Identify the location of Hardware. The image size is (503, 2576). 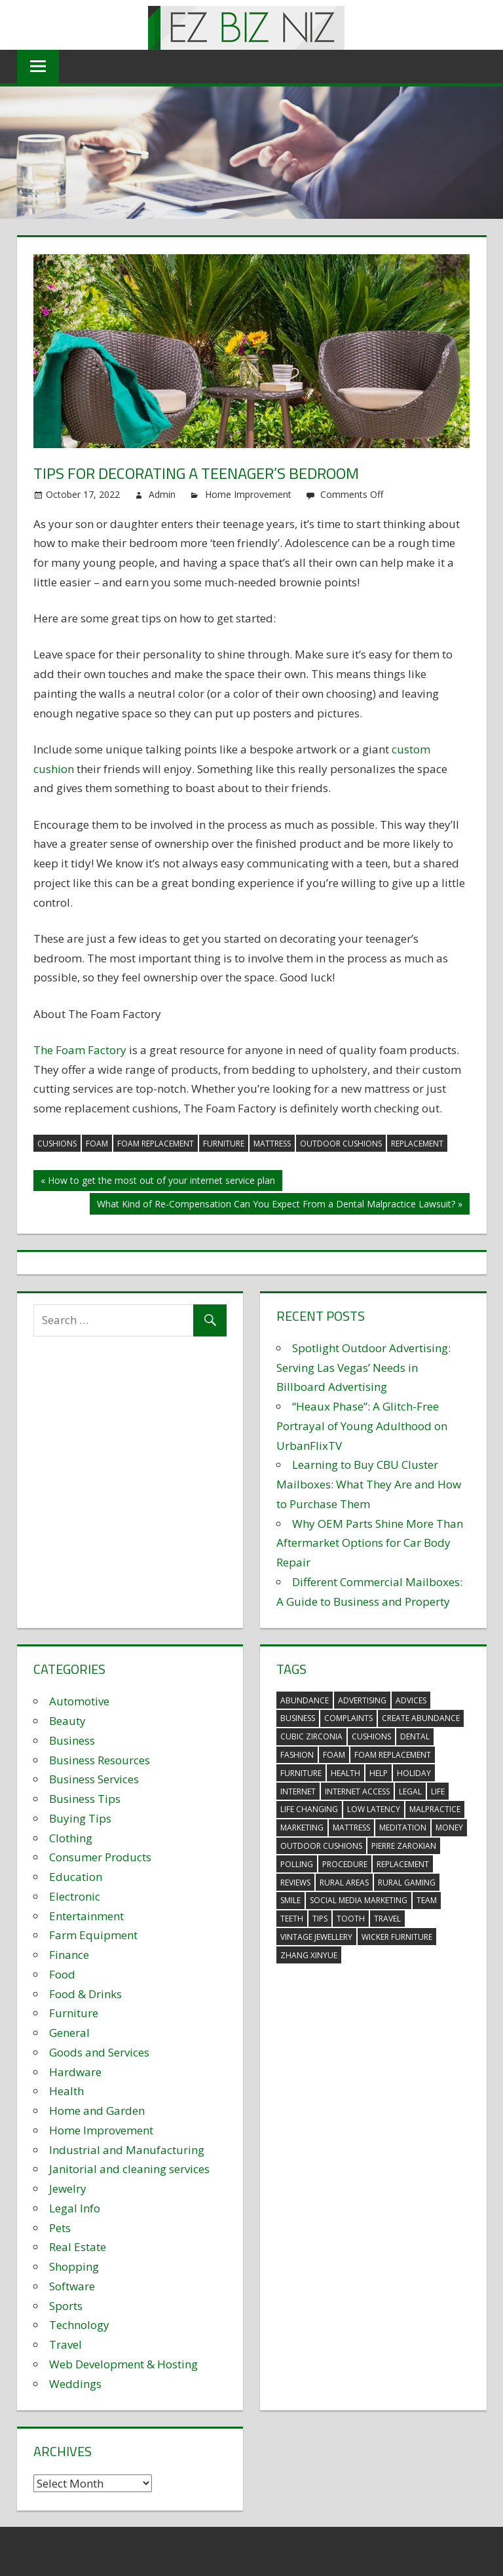
(75, 2071).